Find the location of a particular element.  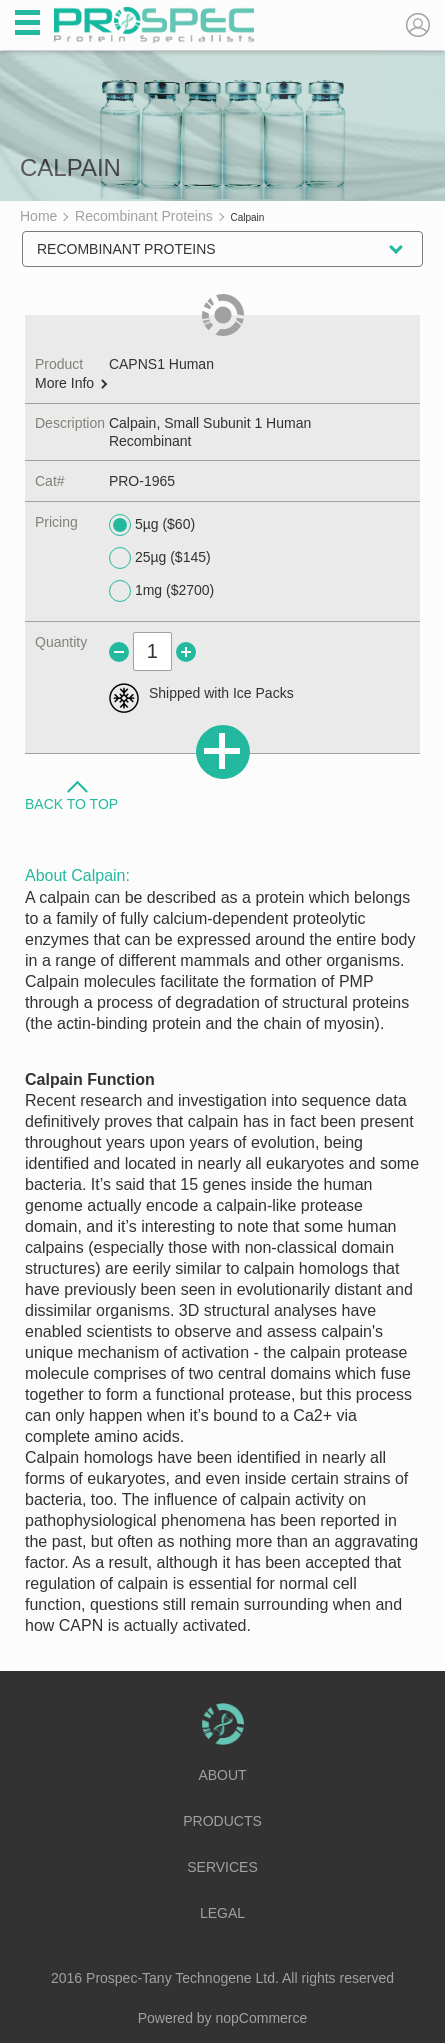

nopCommerce is located at coordinates (262, 2018).